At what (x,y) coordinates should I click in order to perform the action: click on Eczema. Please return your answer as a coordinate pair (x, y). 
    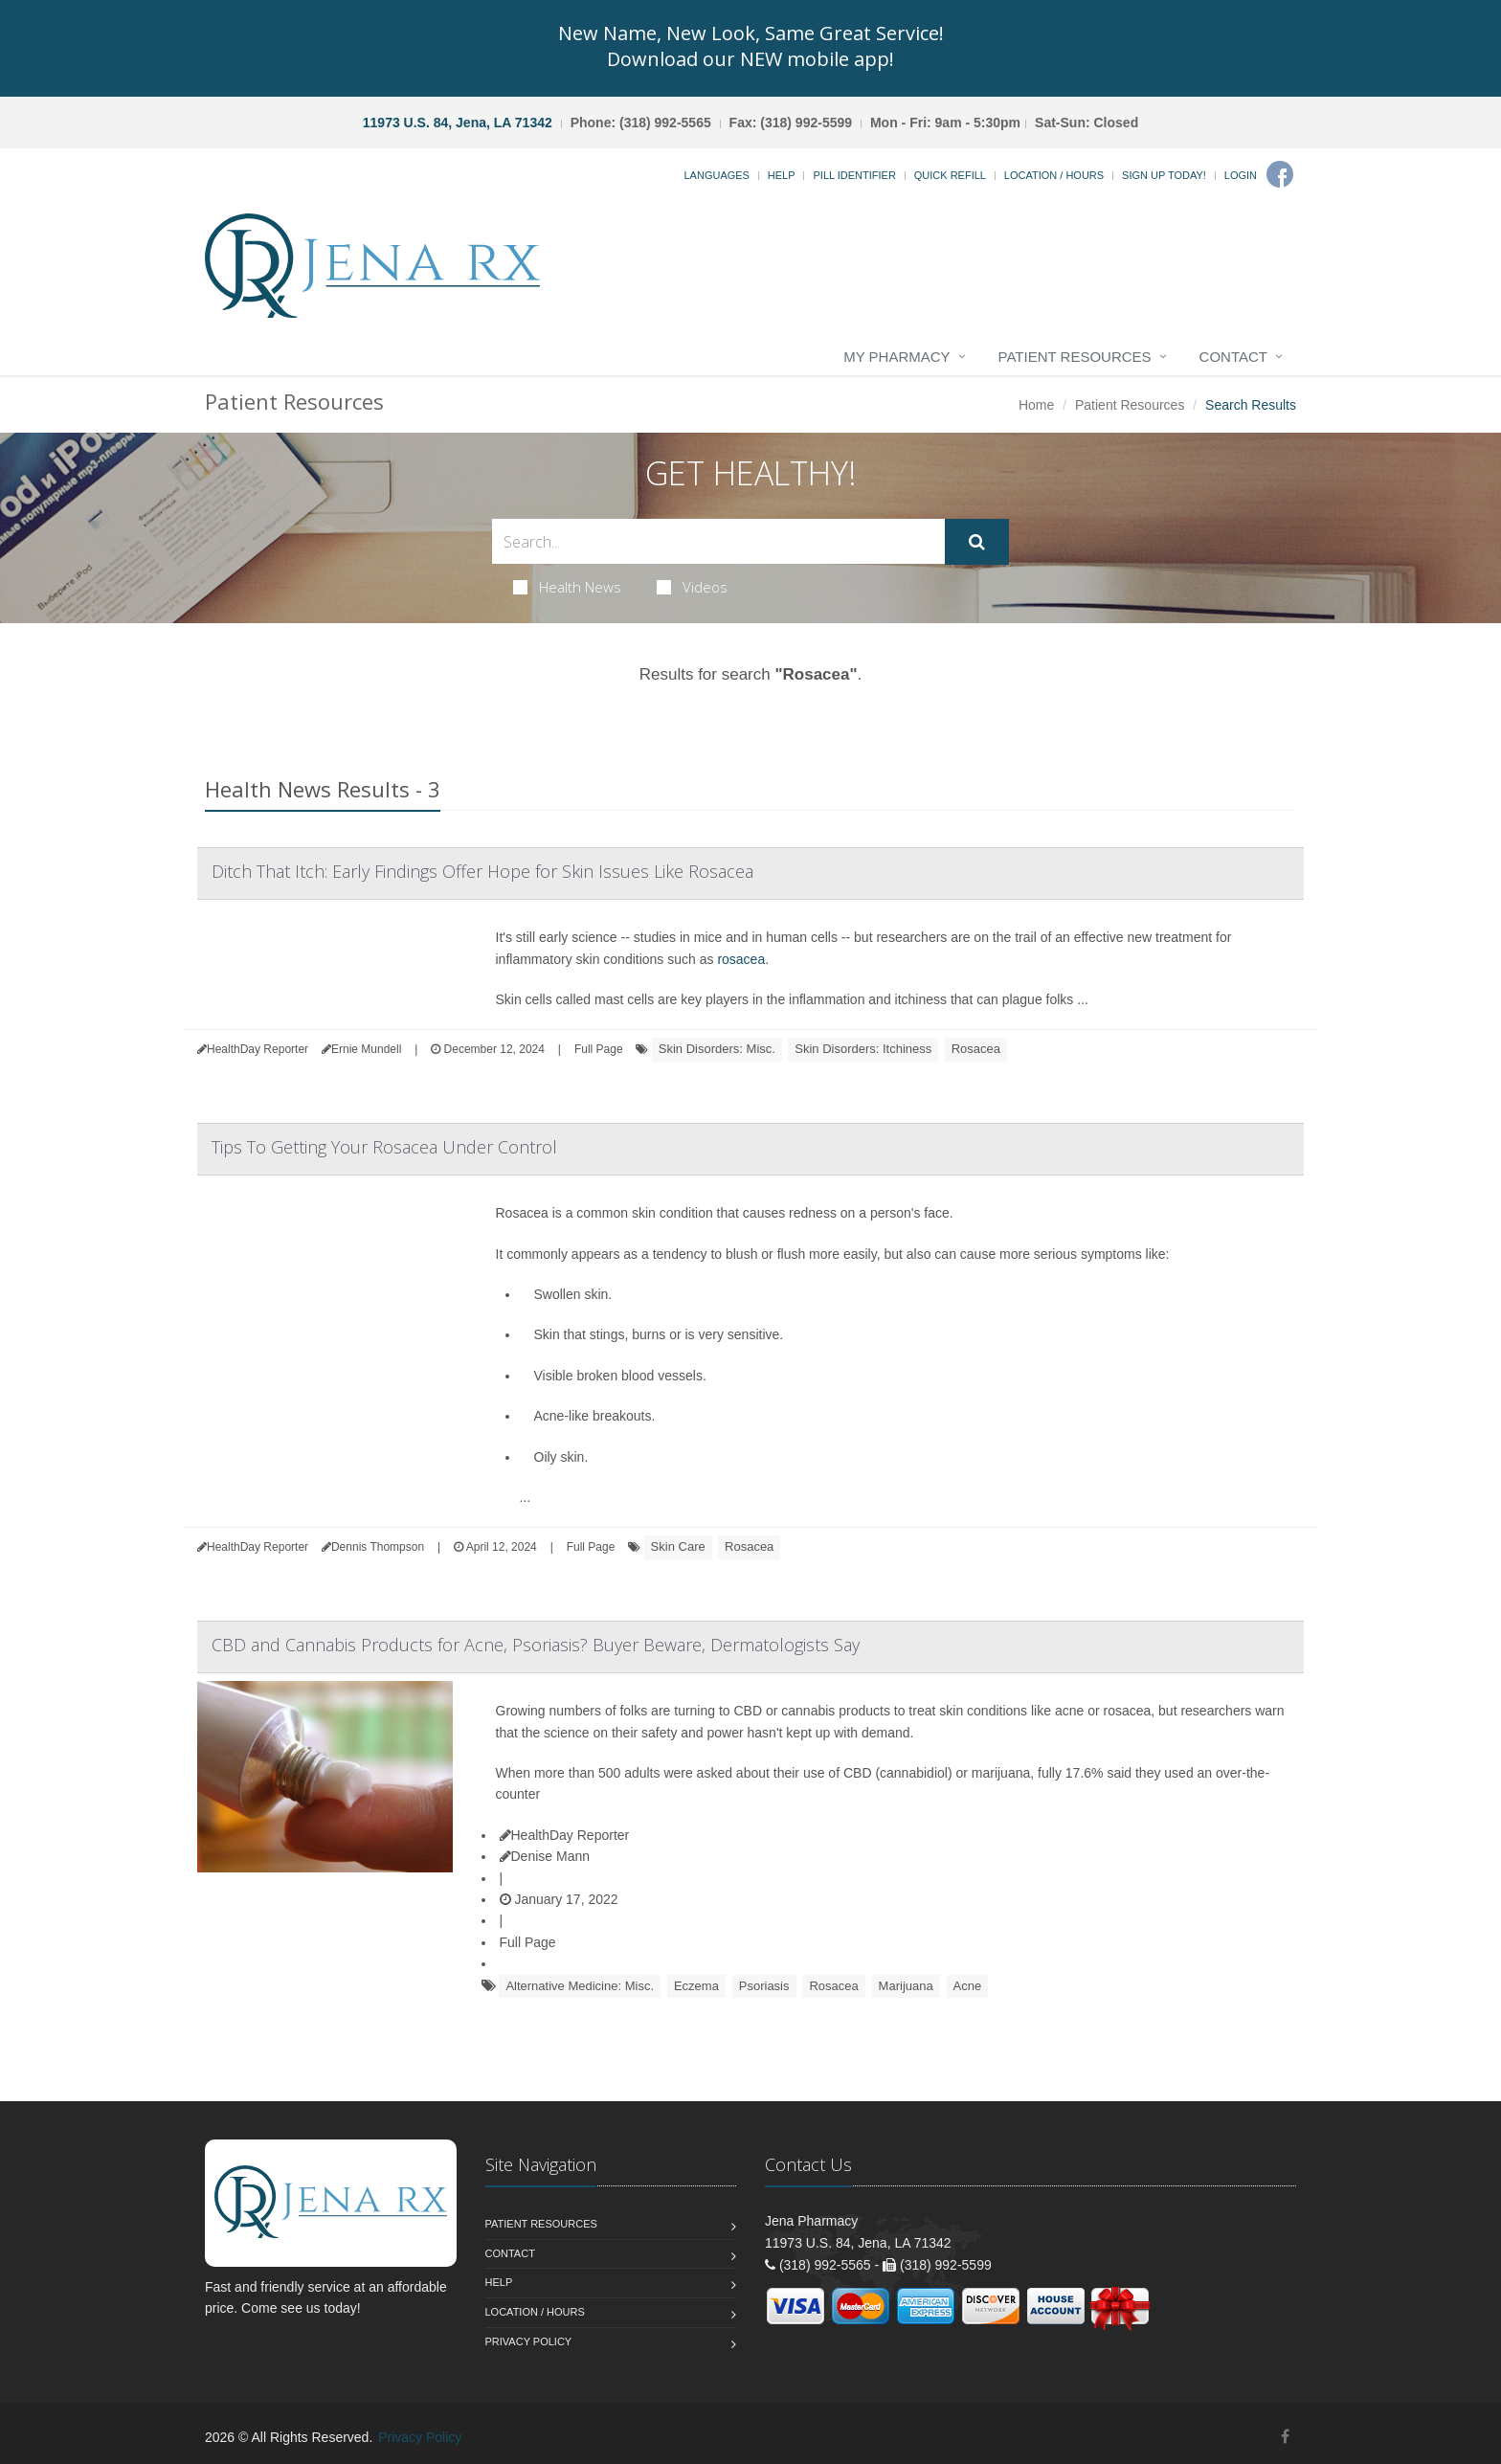
    Looking at the image, I should click on (696, 1986).